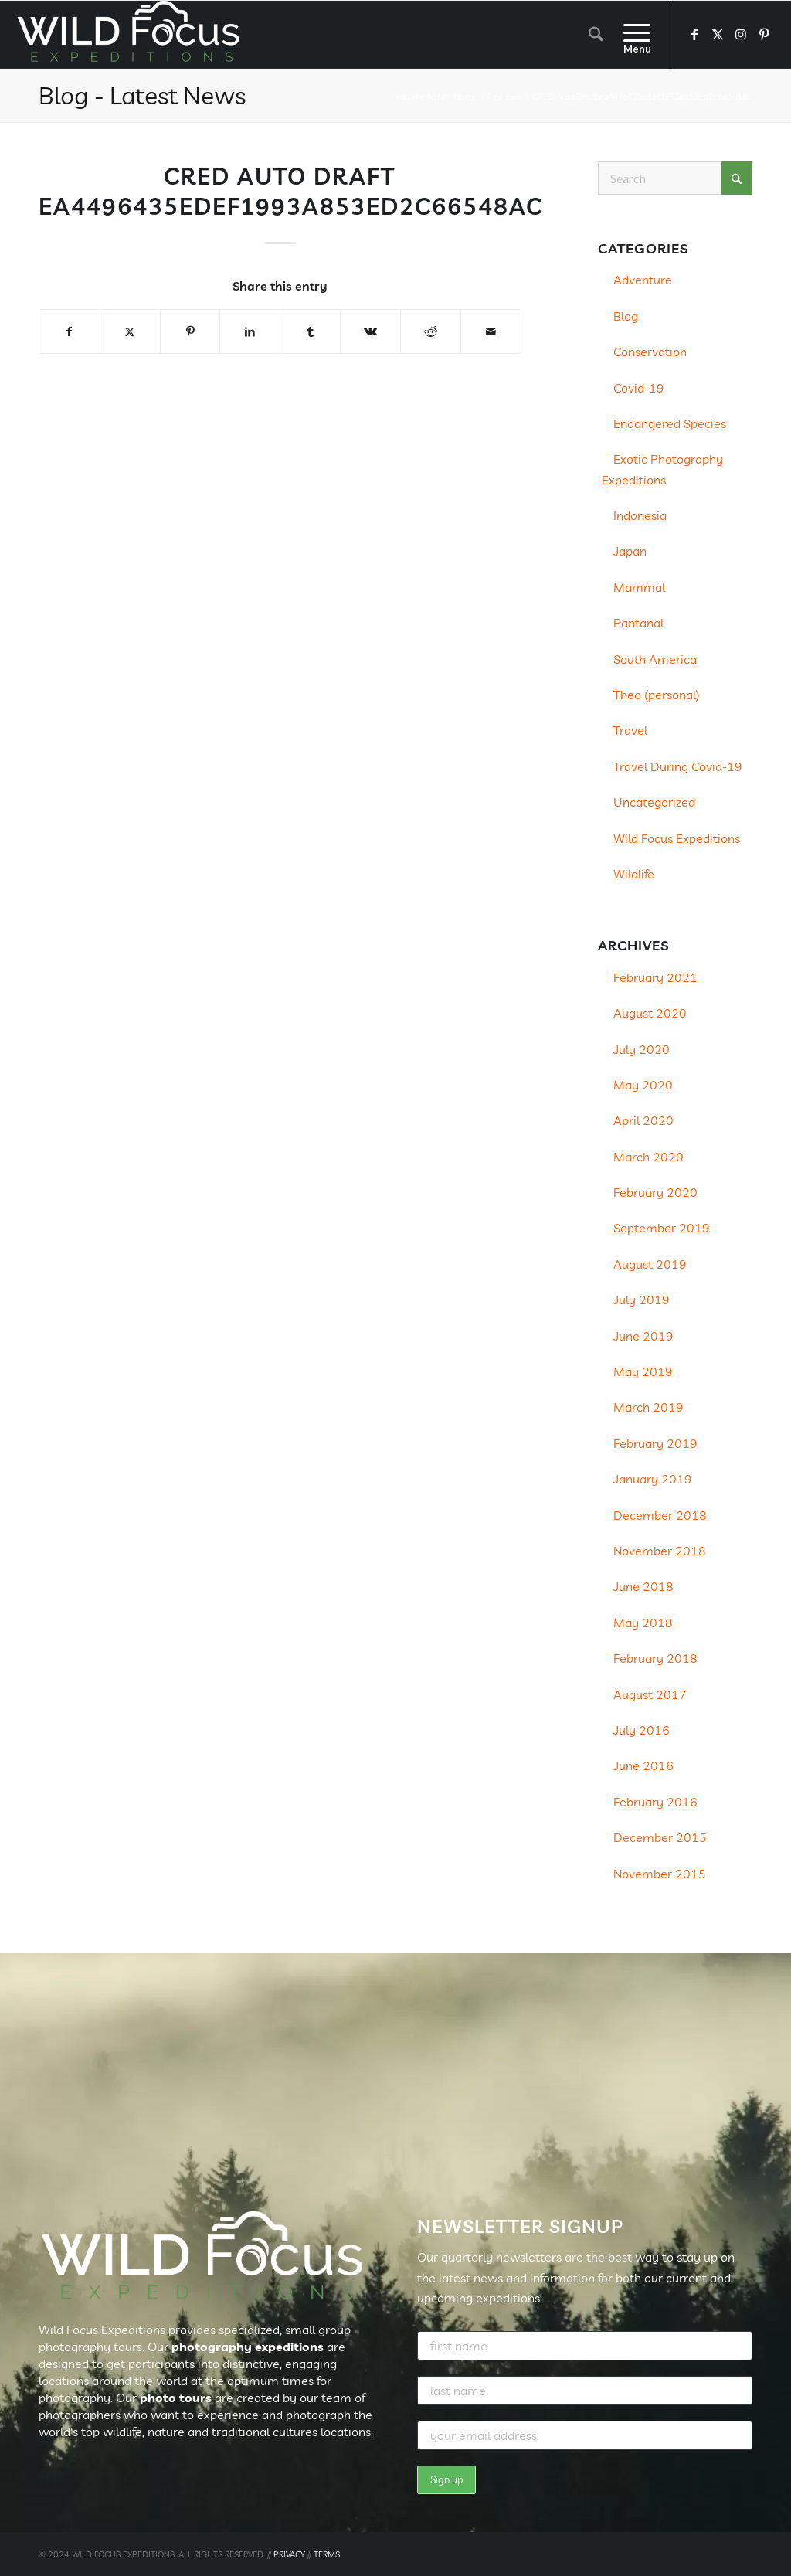 Image resolution: width=791 pixels, height=2576 pixels. I want to click on [Link to X], so click(717, 34).